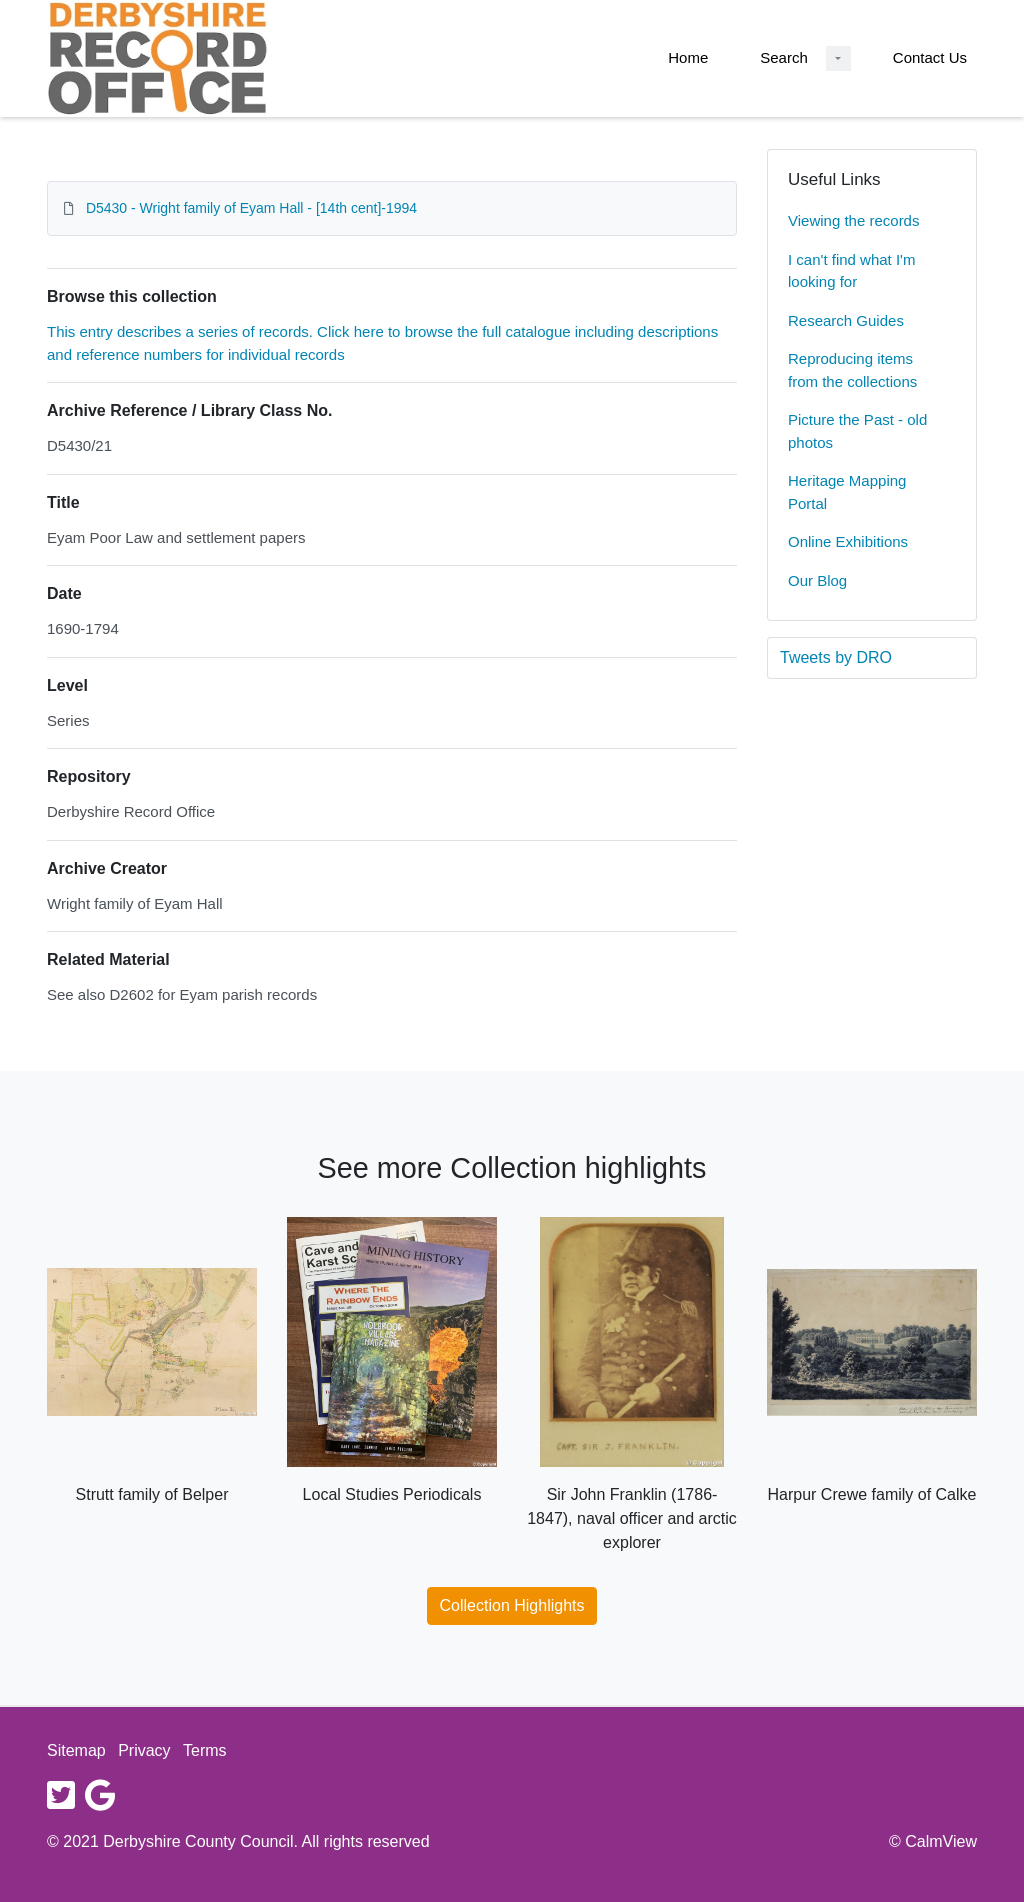 The width and height of the screenshot is (1024, 1902). Describe the element at coordinates (853, 220) in the screenshot. I see `Viewing the records` at that location.